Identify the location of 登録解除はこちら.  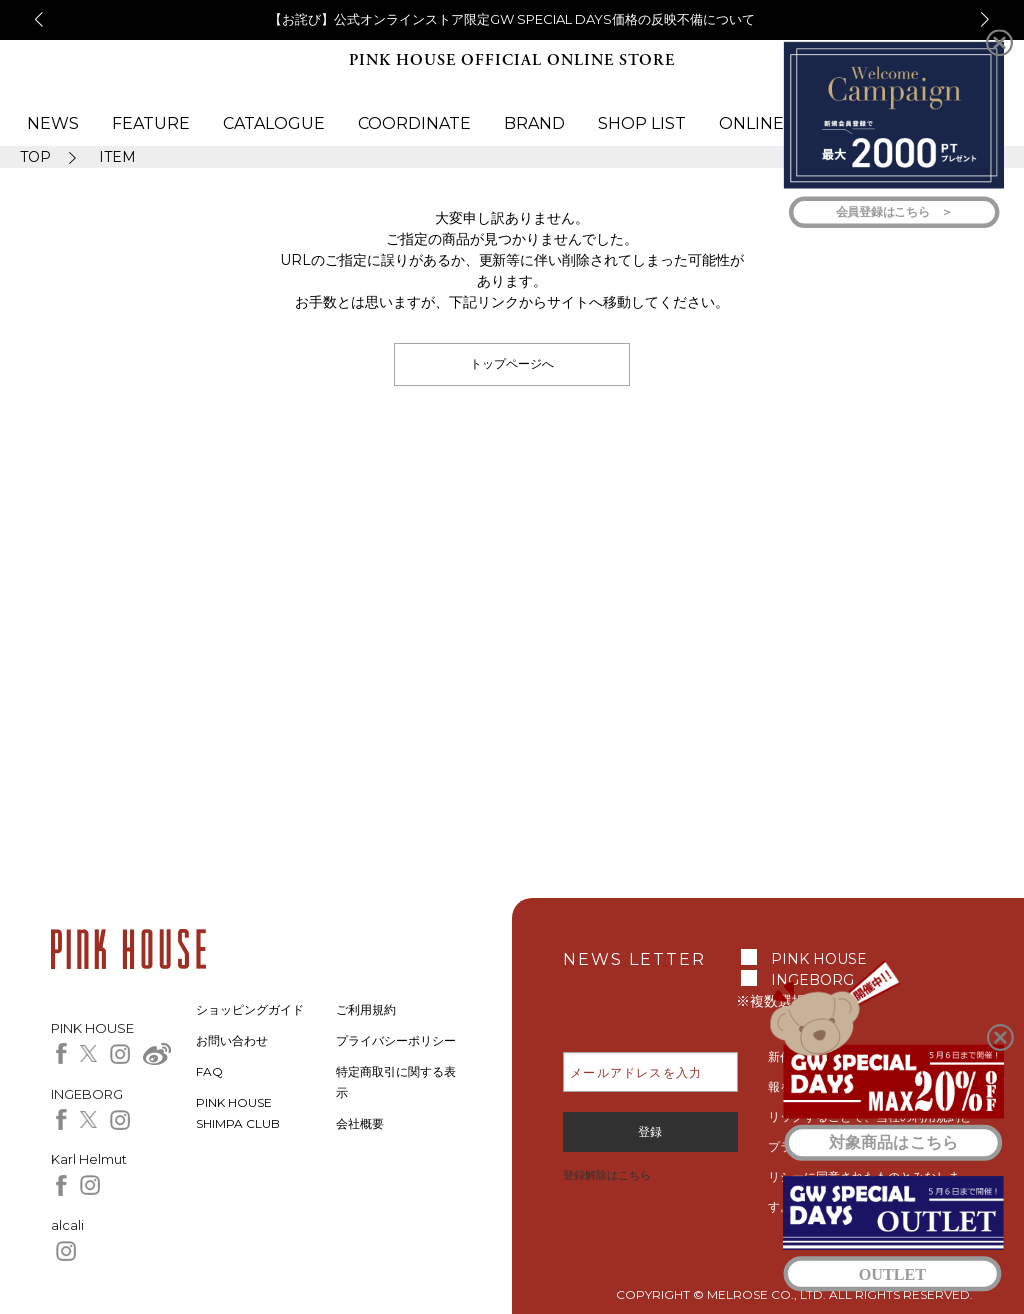
(607, 1175).